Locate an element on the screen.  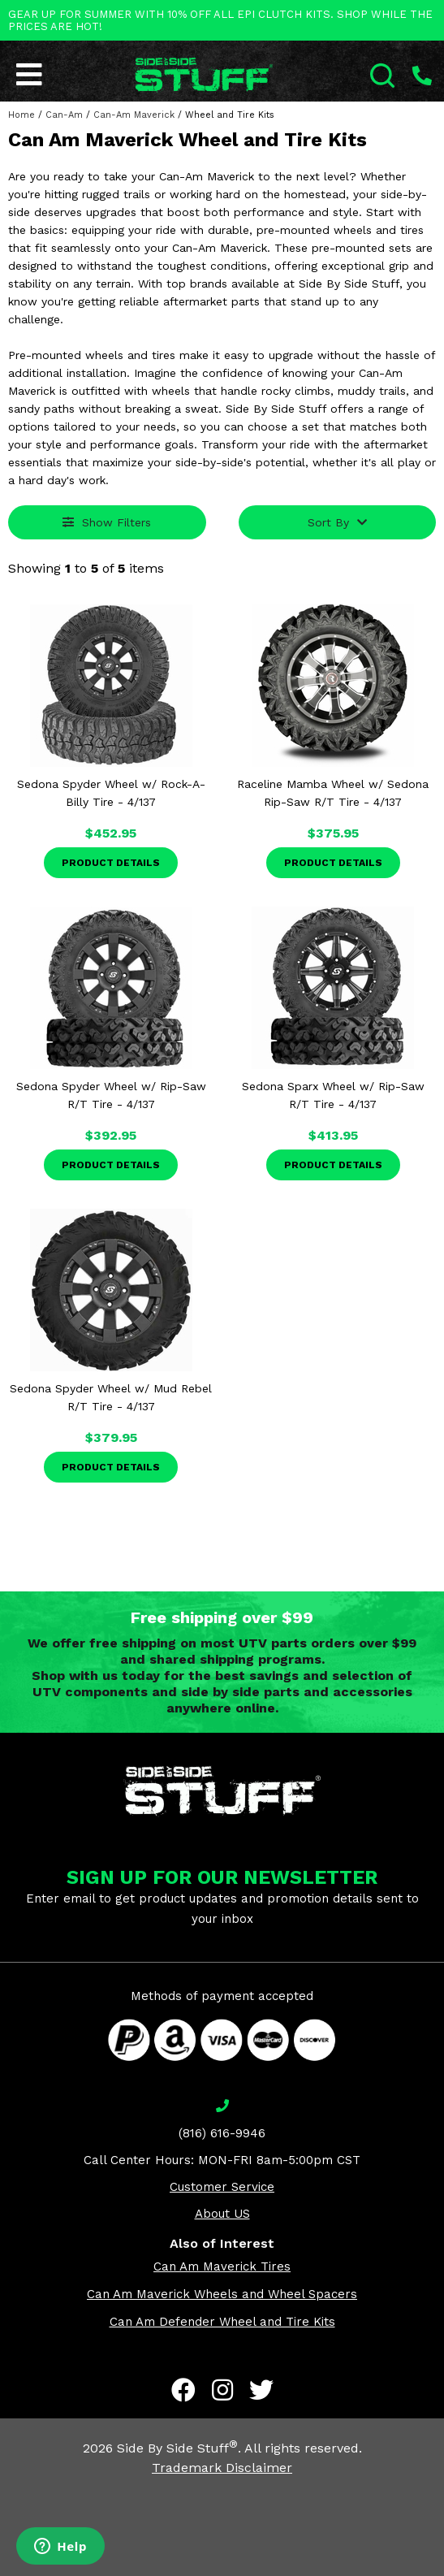
Product Details is located at coordinates (111, 862).